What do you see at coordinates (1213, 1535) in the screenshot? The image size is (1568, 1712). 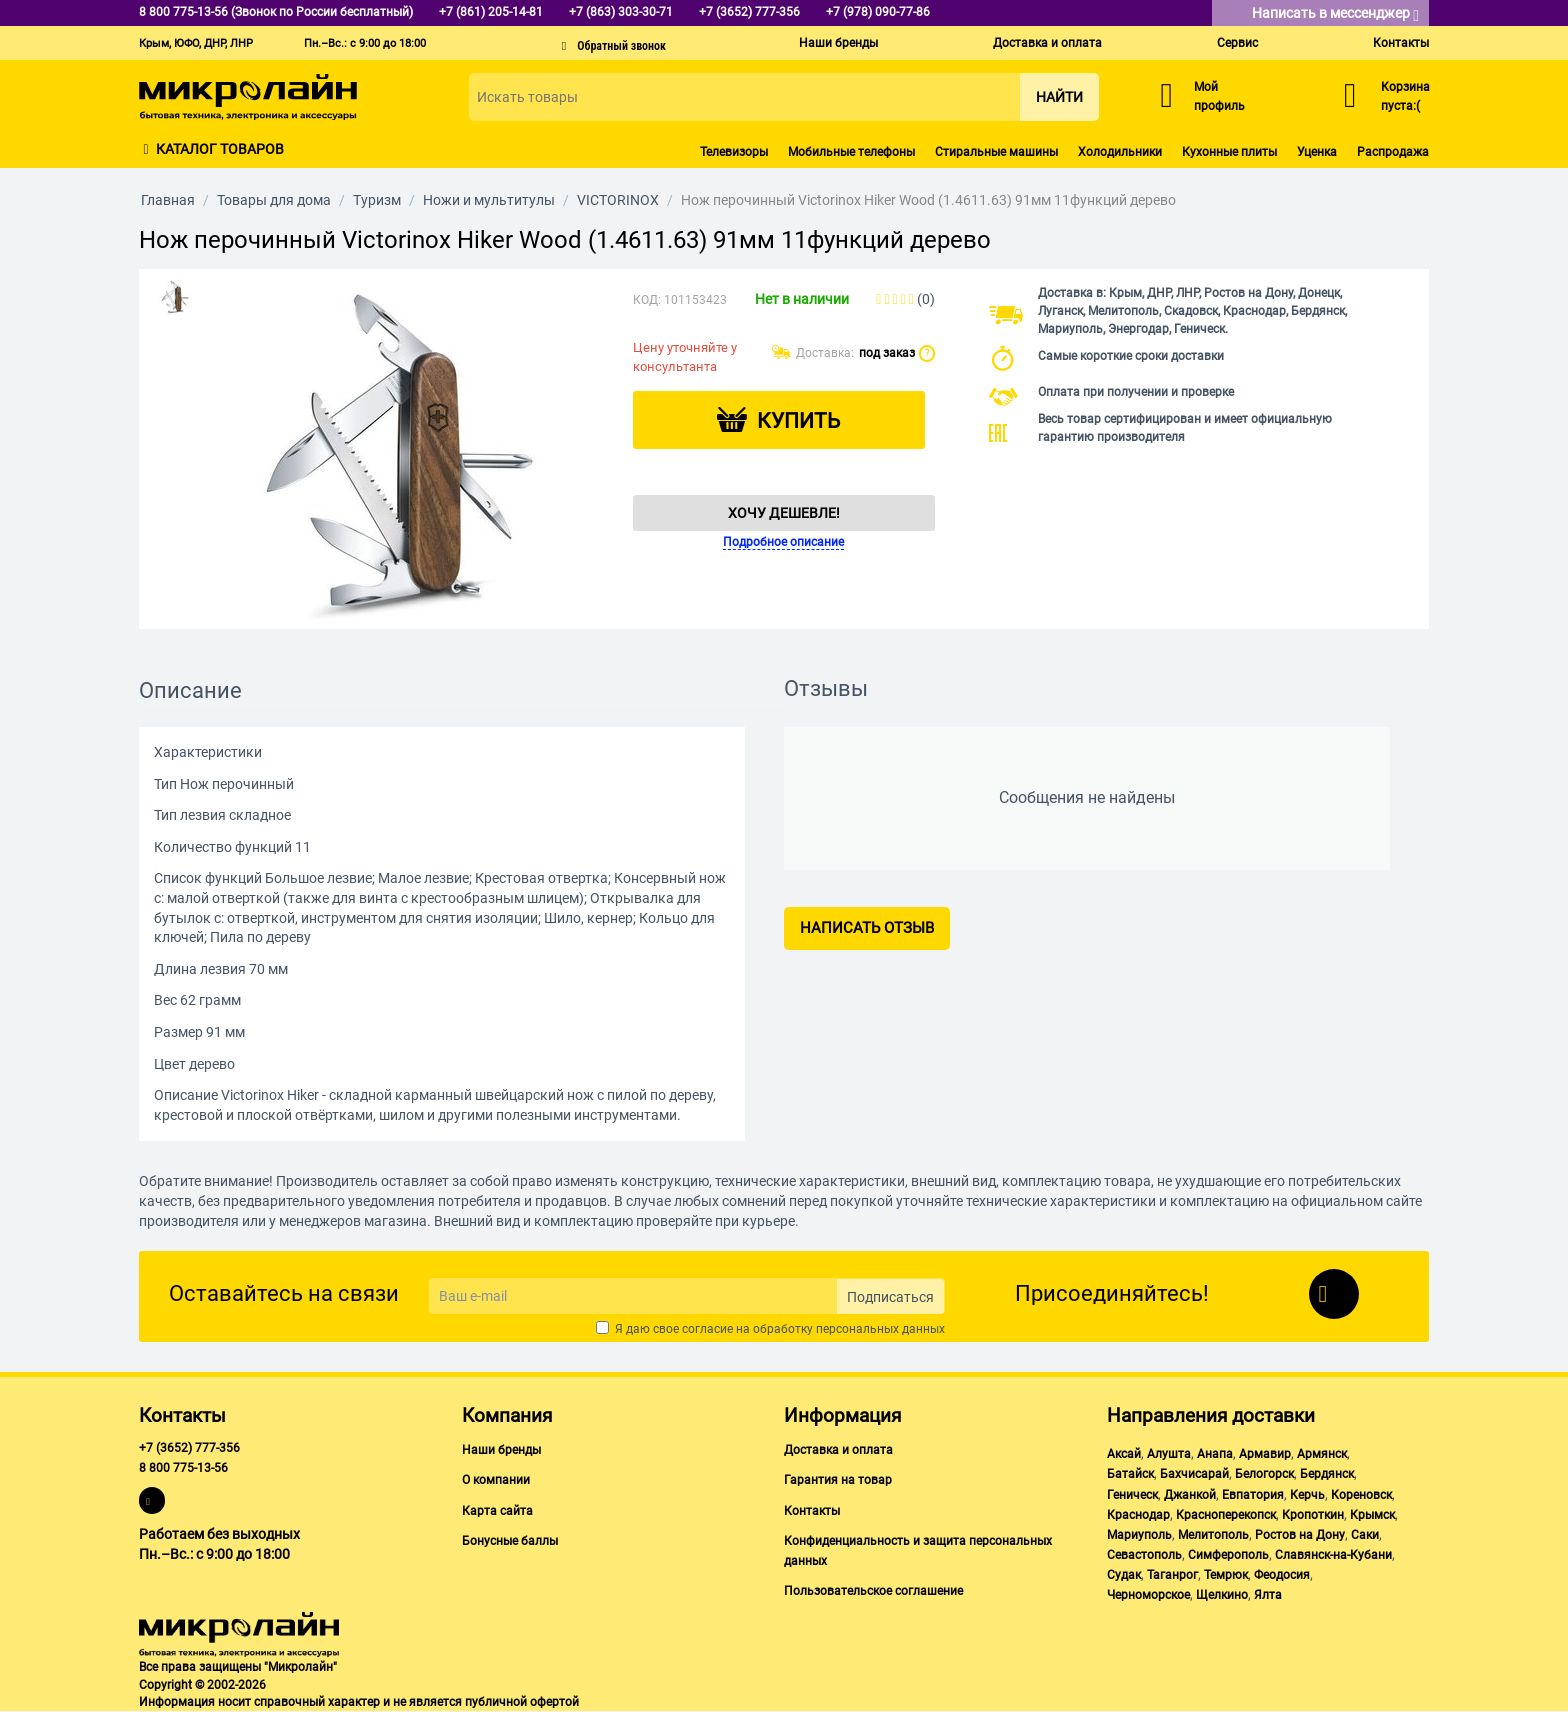 I see `Мелитополь` at bounding box center [1213, 1535].